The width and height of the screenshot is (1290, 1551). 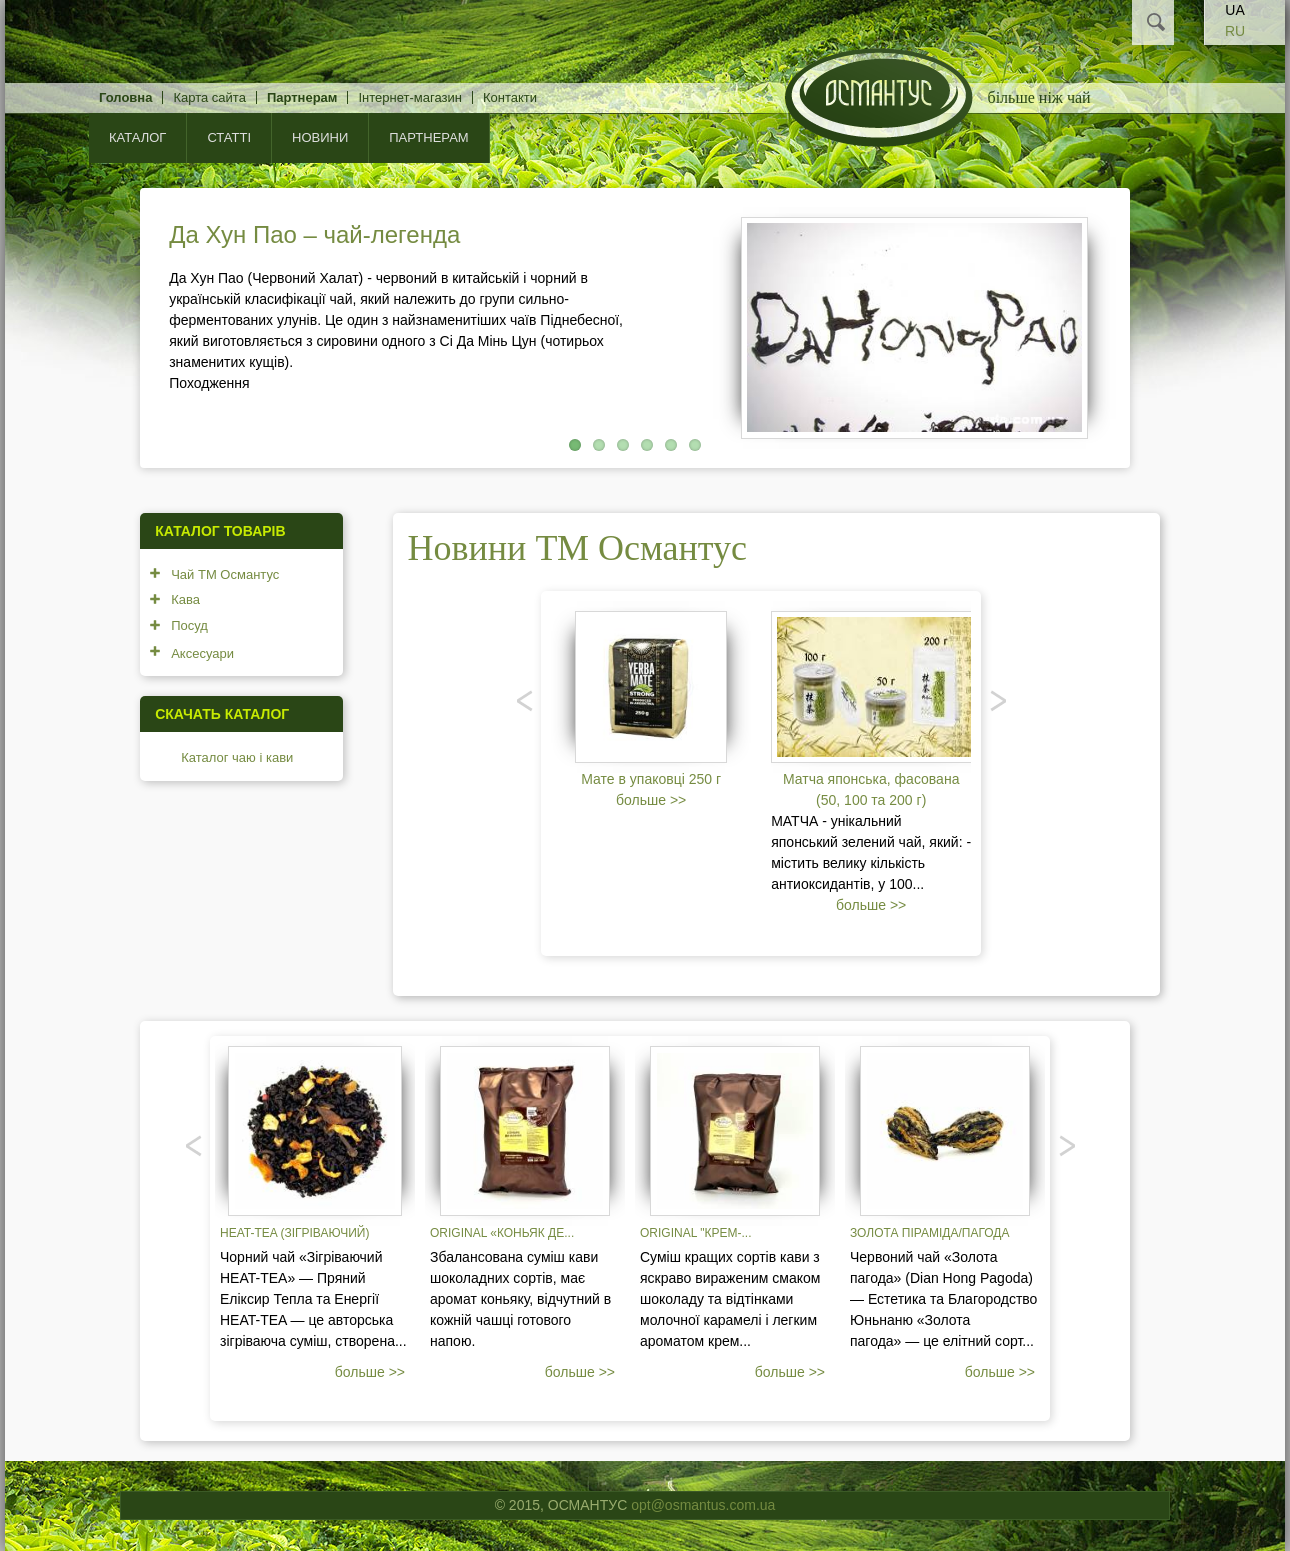 I want to click on Партнерам, so click(x=302, y=97).